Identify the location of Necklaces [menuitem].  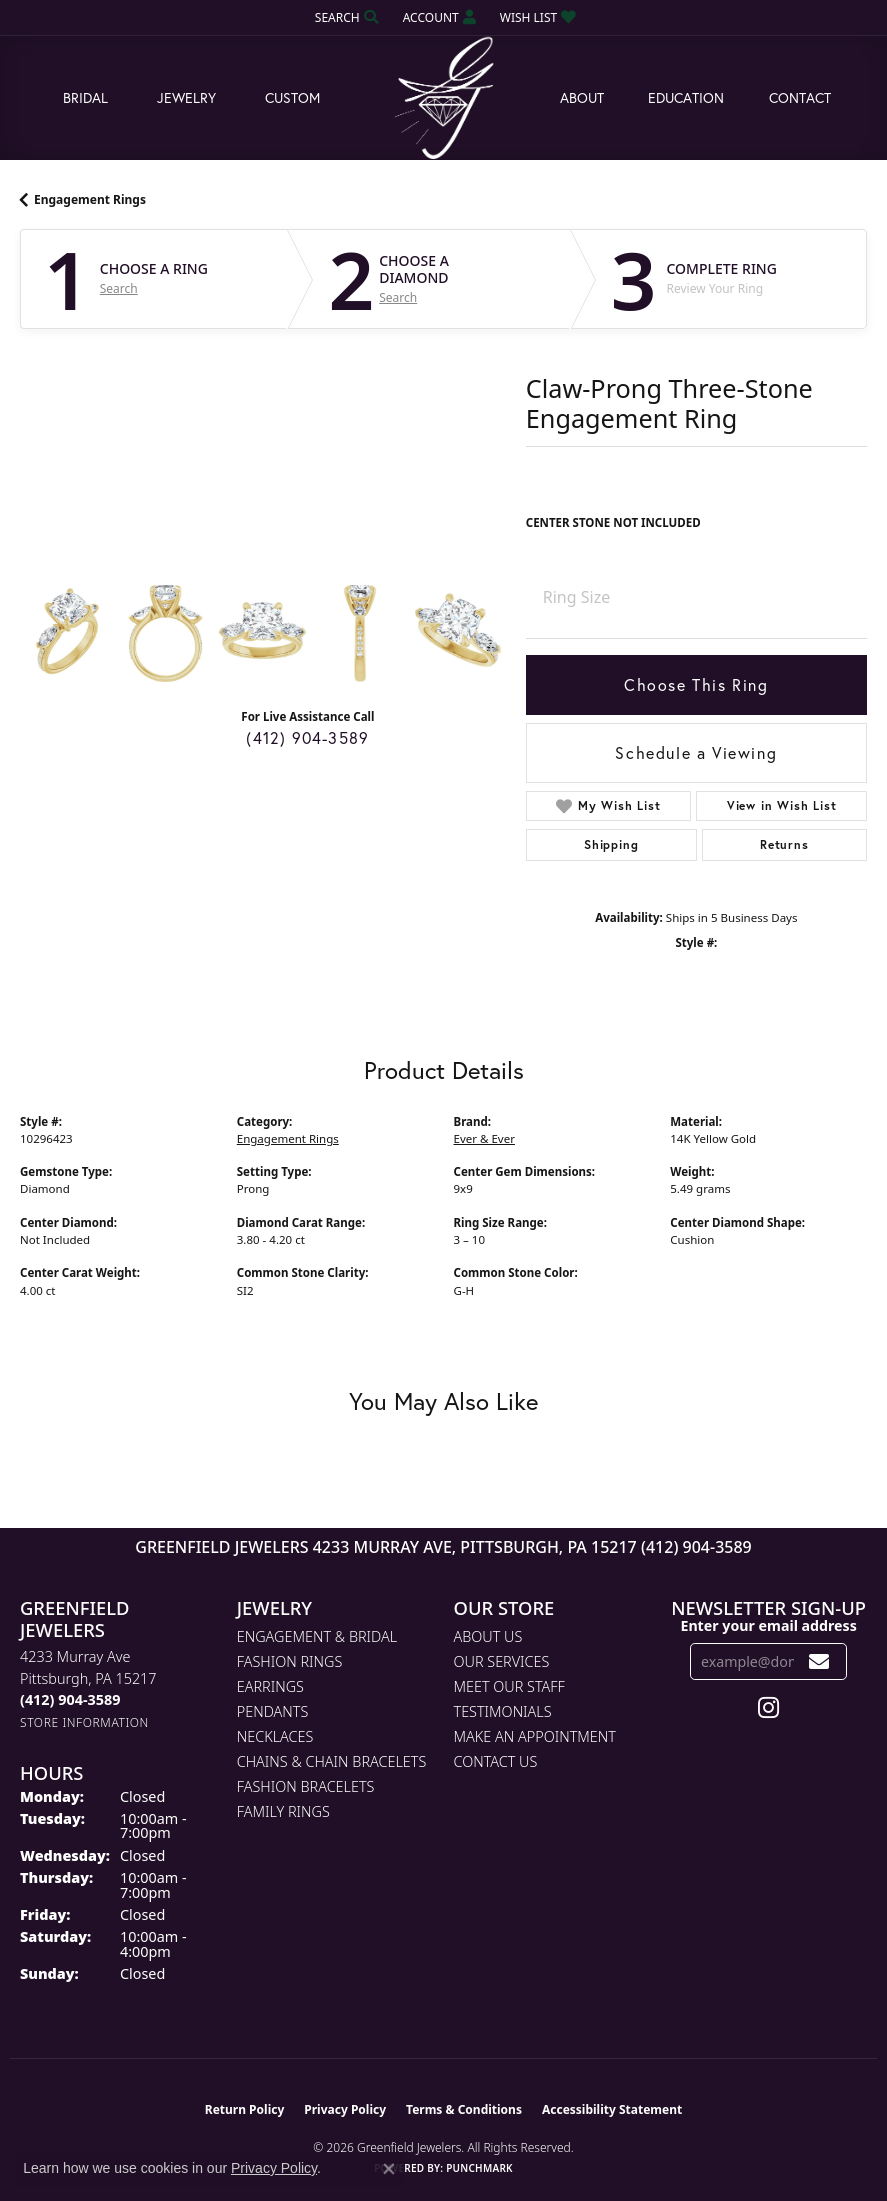
(275, 1736).